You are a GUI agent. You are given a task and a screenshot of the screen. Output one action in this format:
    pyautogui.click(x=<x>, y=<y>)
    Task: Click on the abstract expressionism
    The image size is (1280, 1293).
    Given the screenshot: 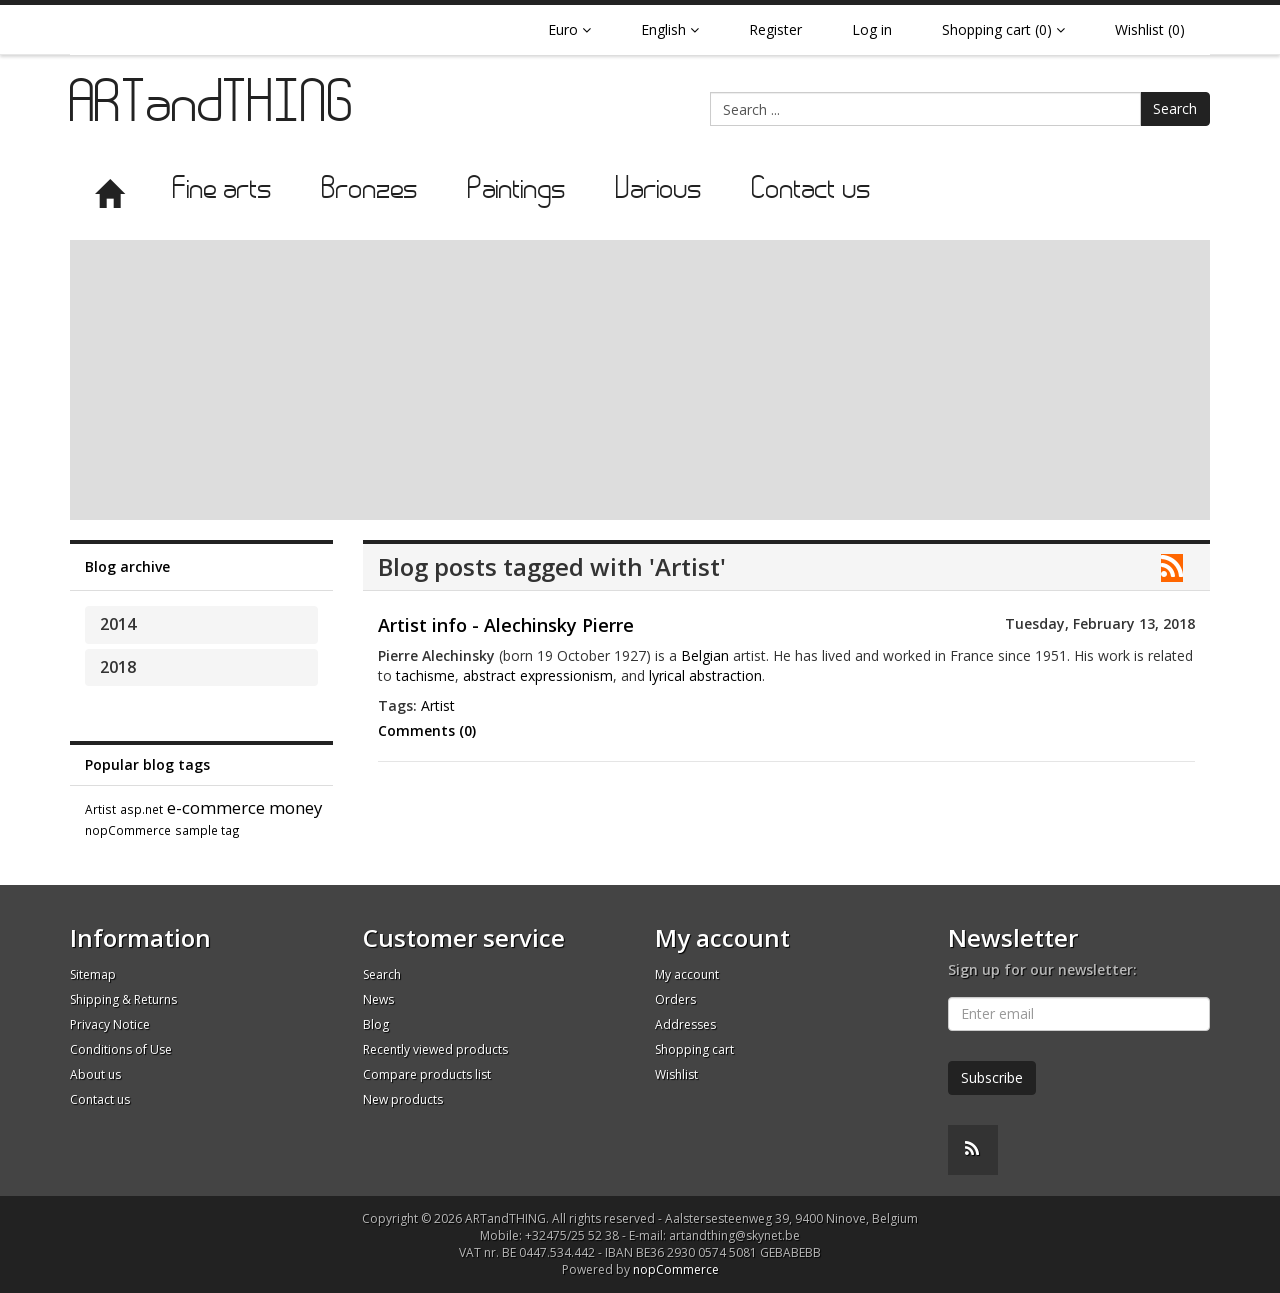 What is the action you would take?
    pyautogui.click(x=538, y=675)
    